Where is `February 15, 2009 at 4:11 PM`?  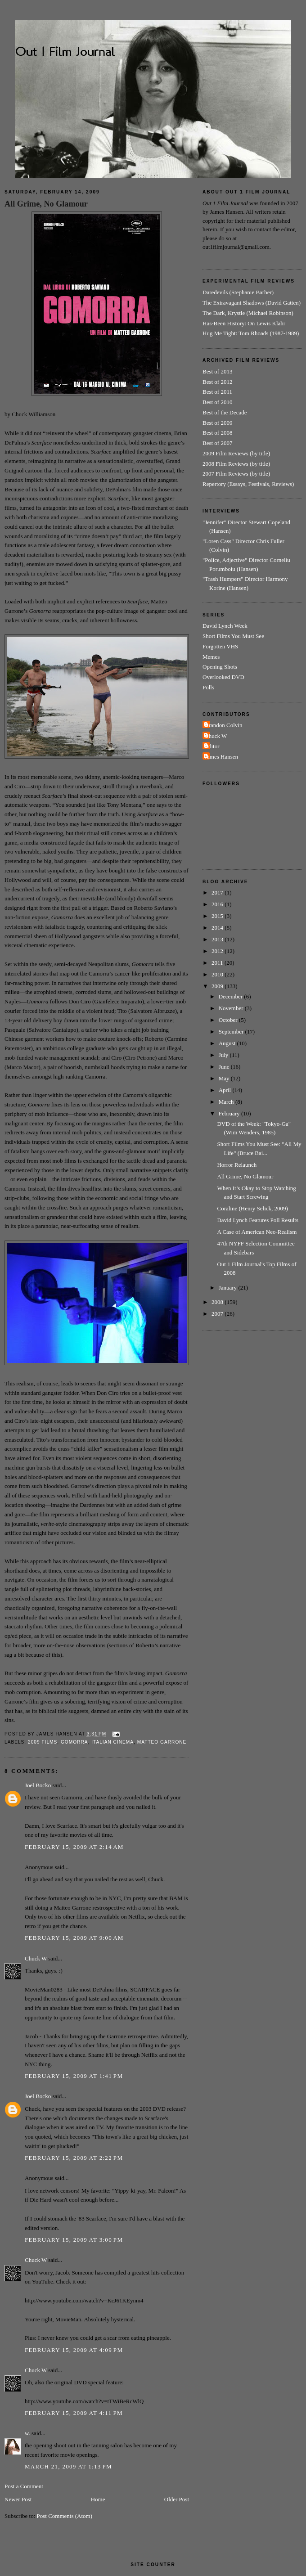
February 15, 2009 at 4:11 PM is located at coordinates (74, 2413).